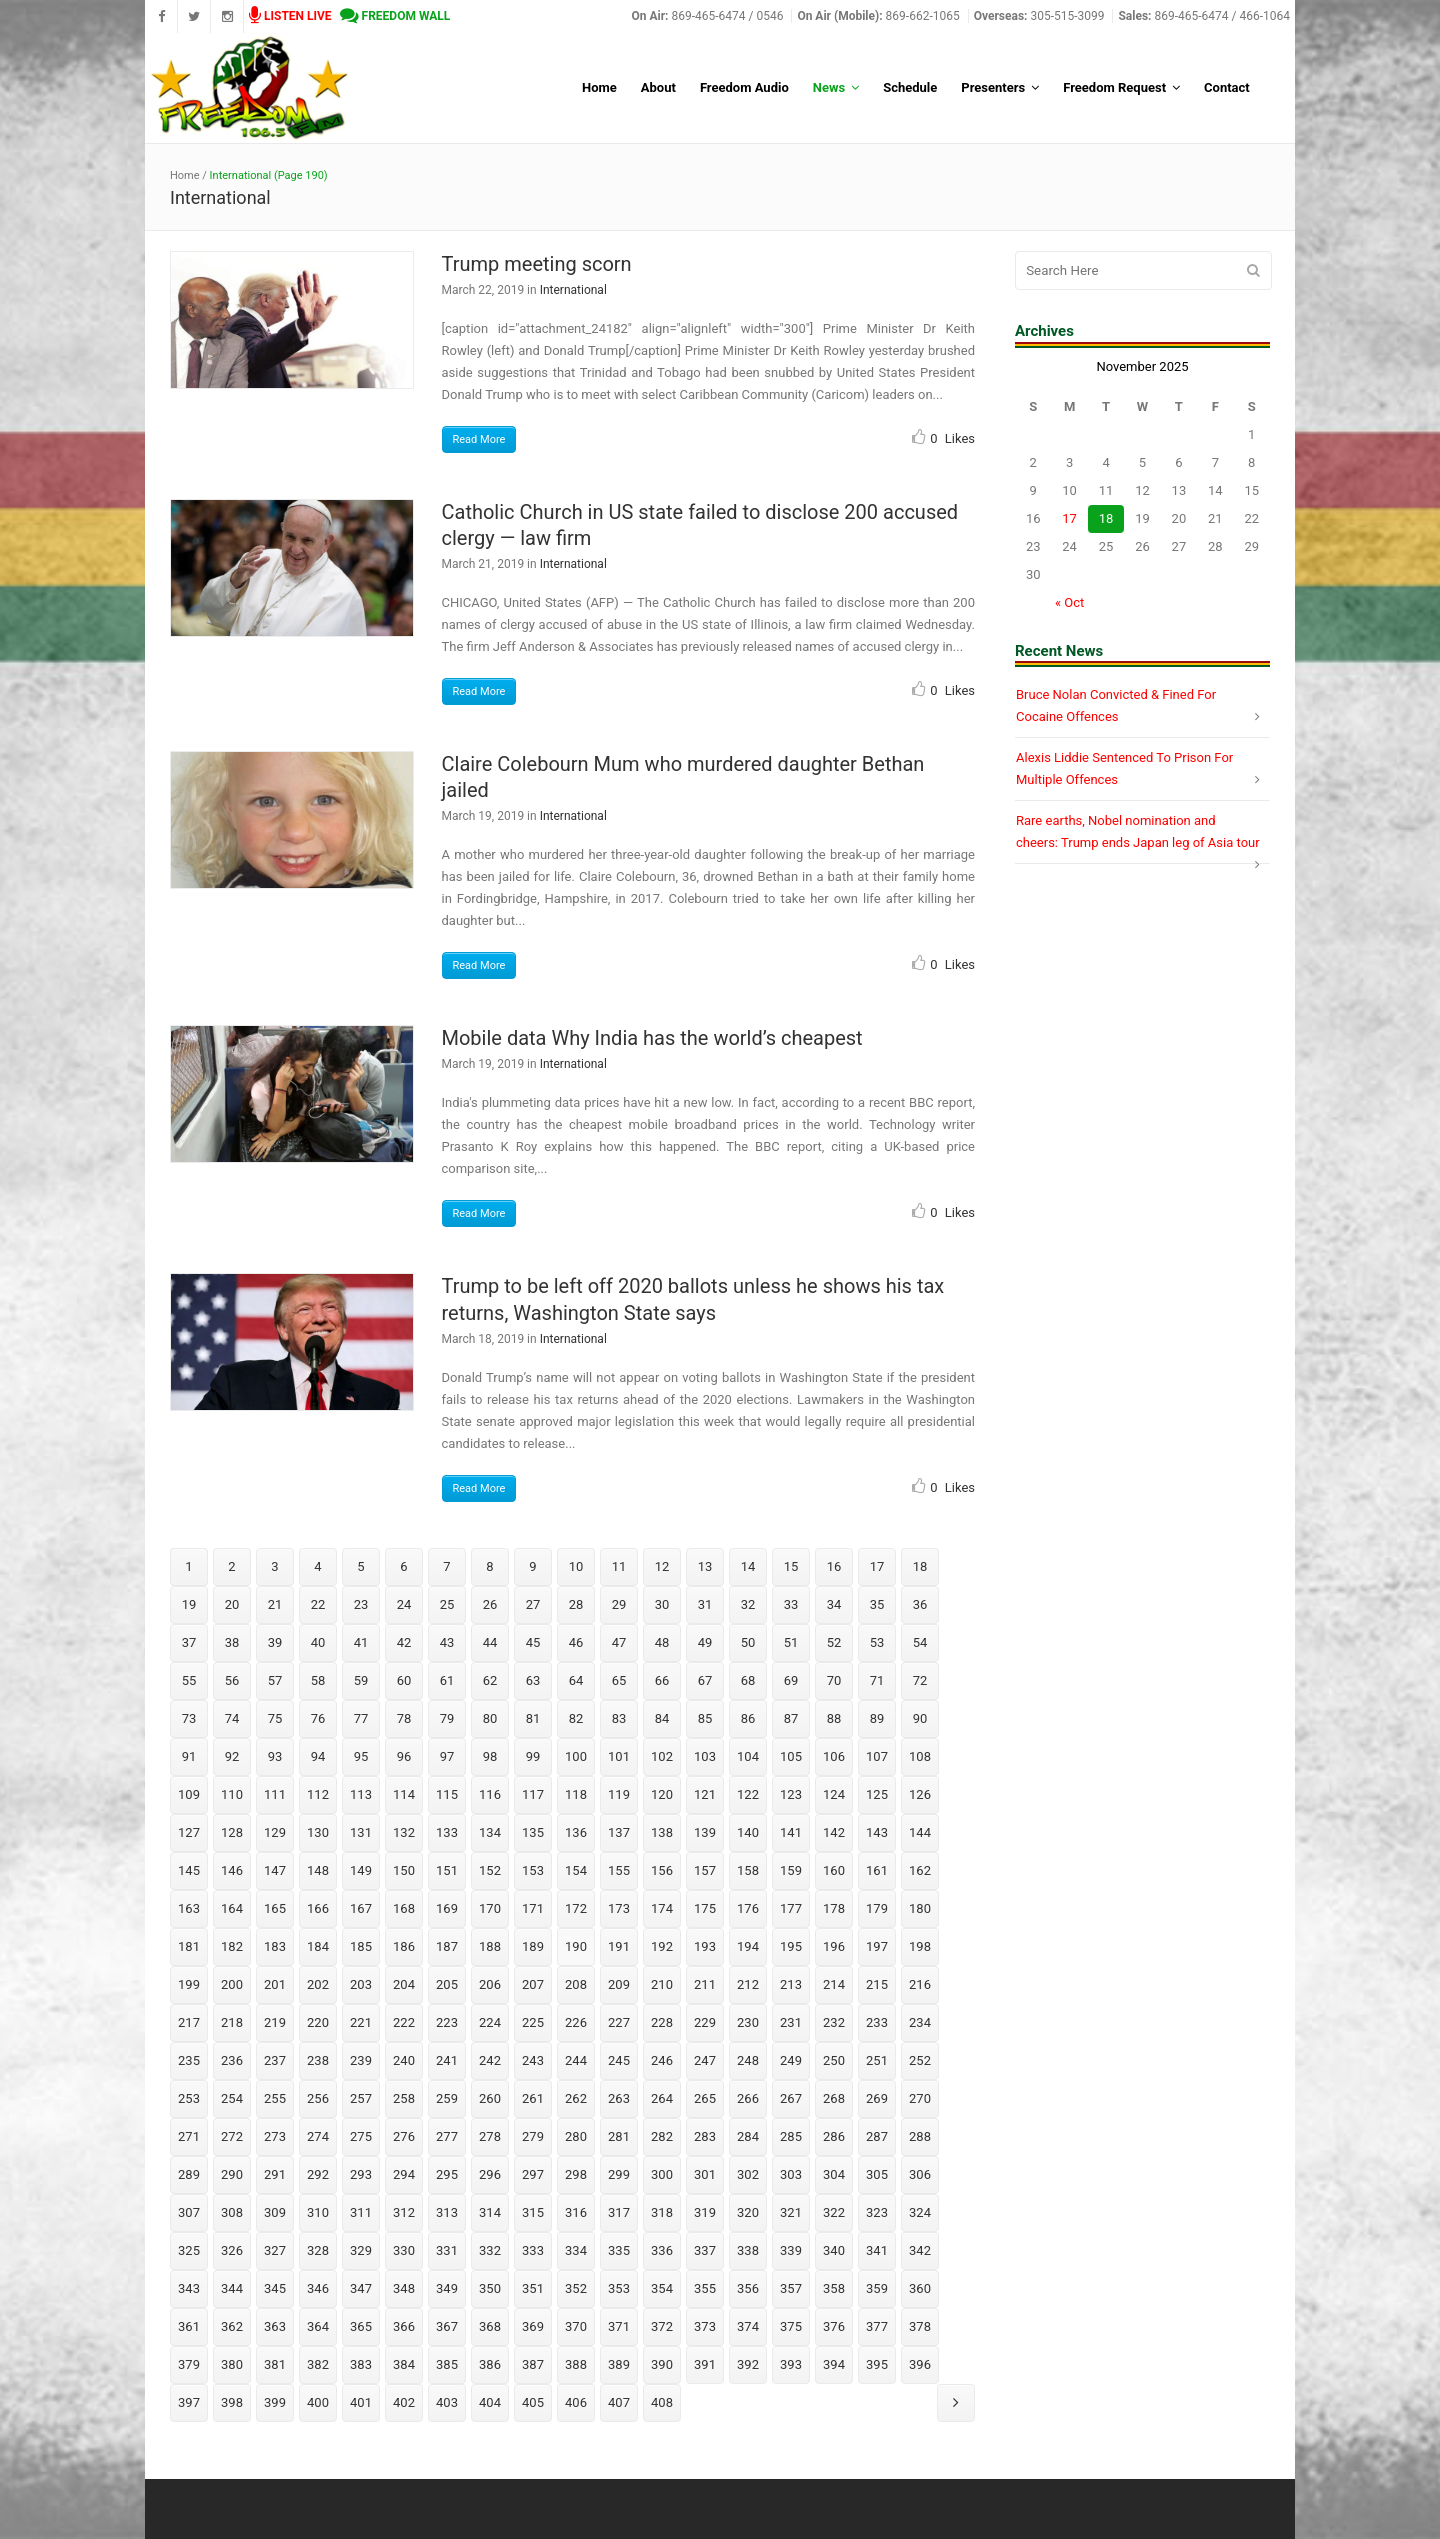 This screenshot has width=1440, height=2539. Describe the element at coordinates (662, 1908) in the screenshot. I see `174` at that location.